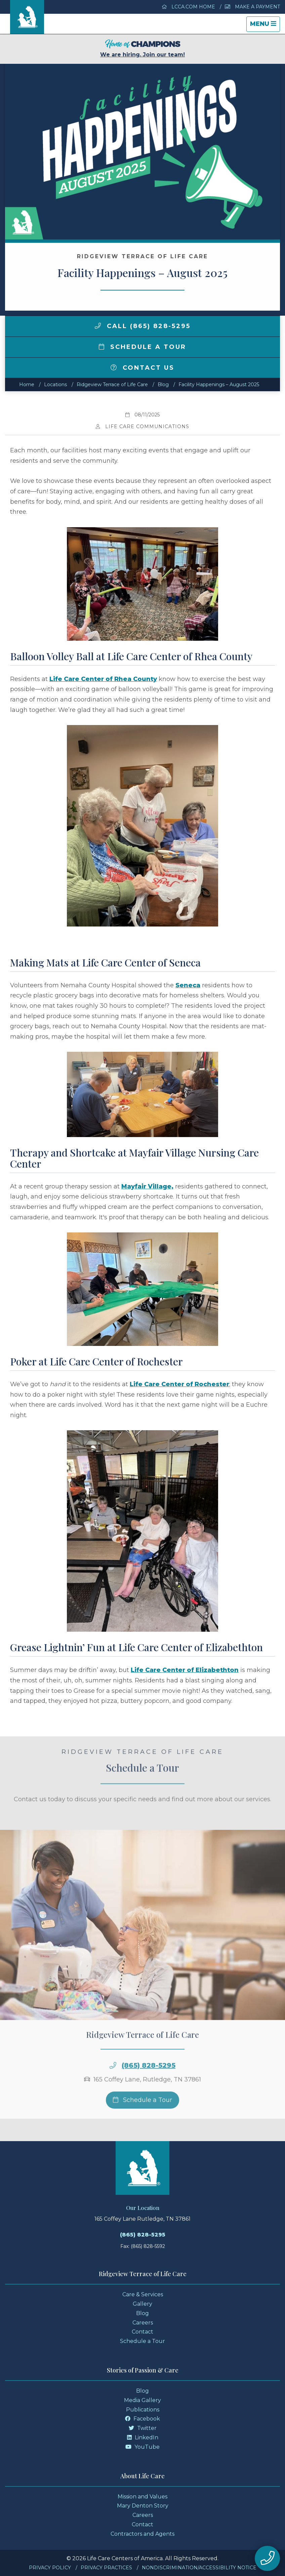 This screenshot has width=285, height=2576. Describe the element at coordinates (142, 2437) in the screenshot. I see `LinkedIn` at that location.